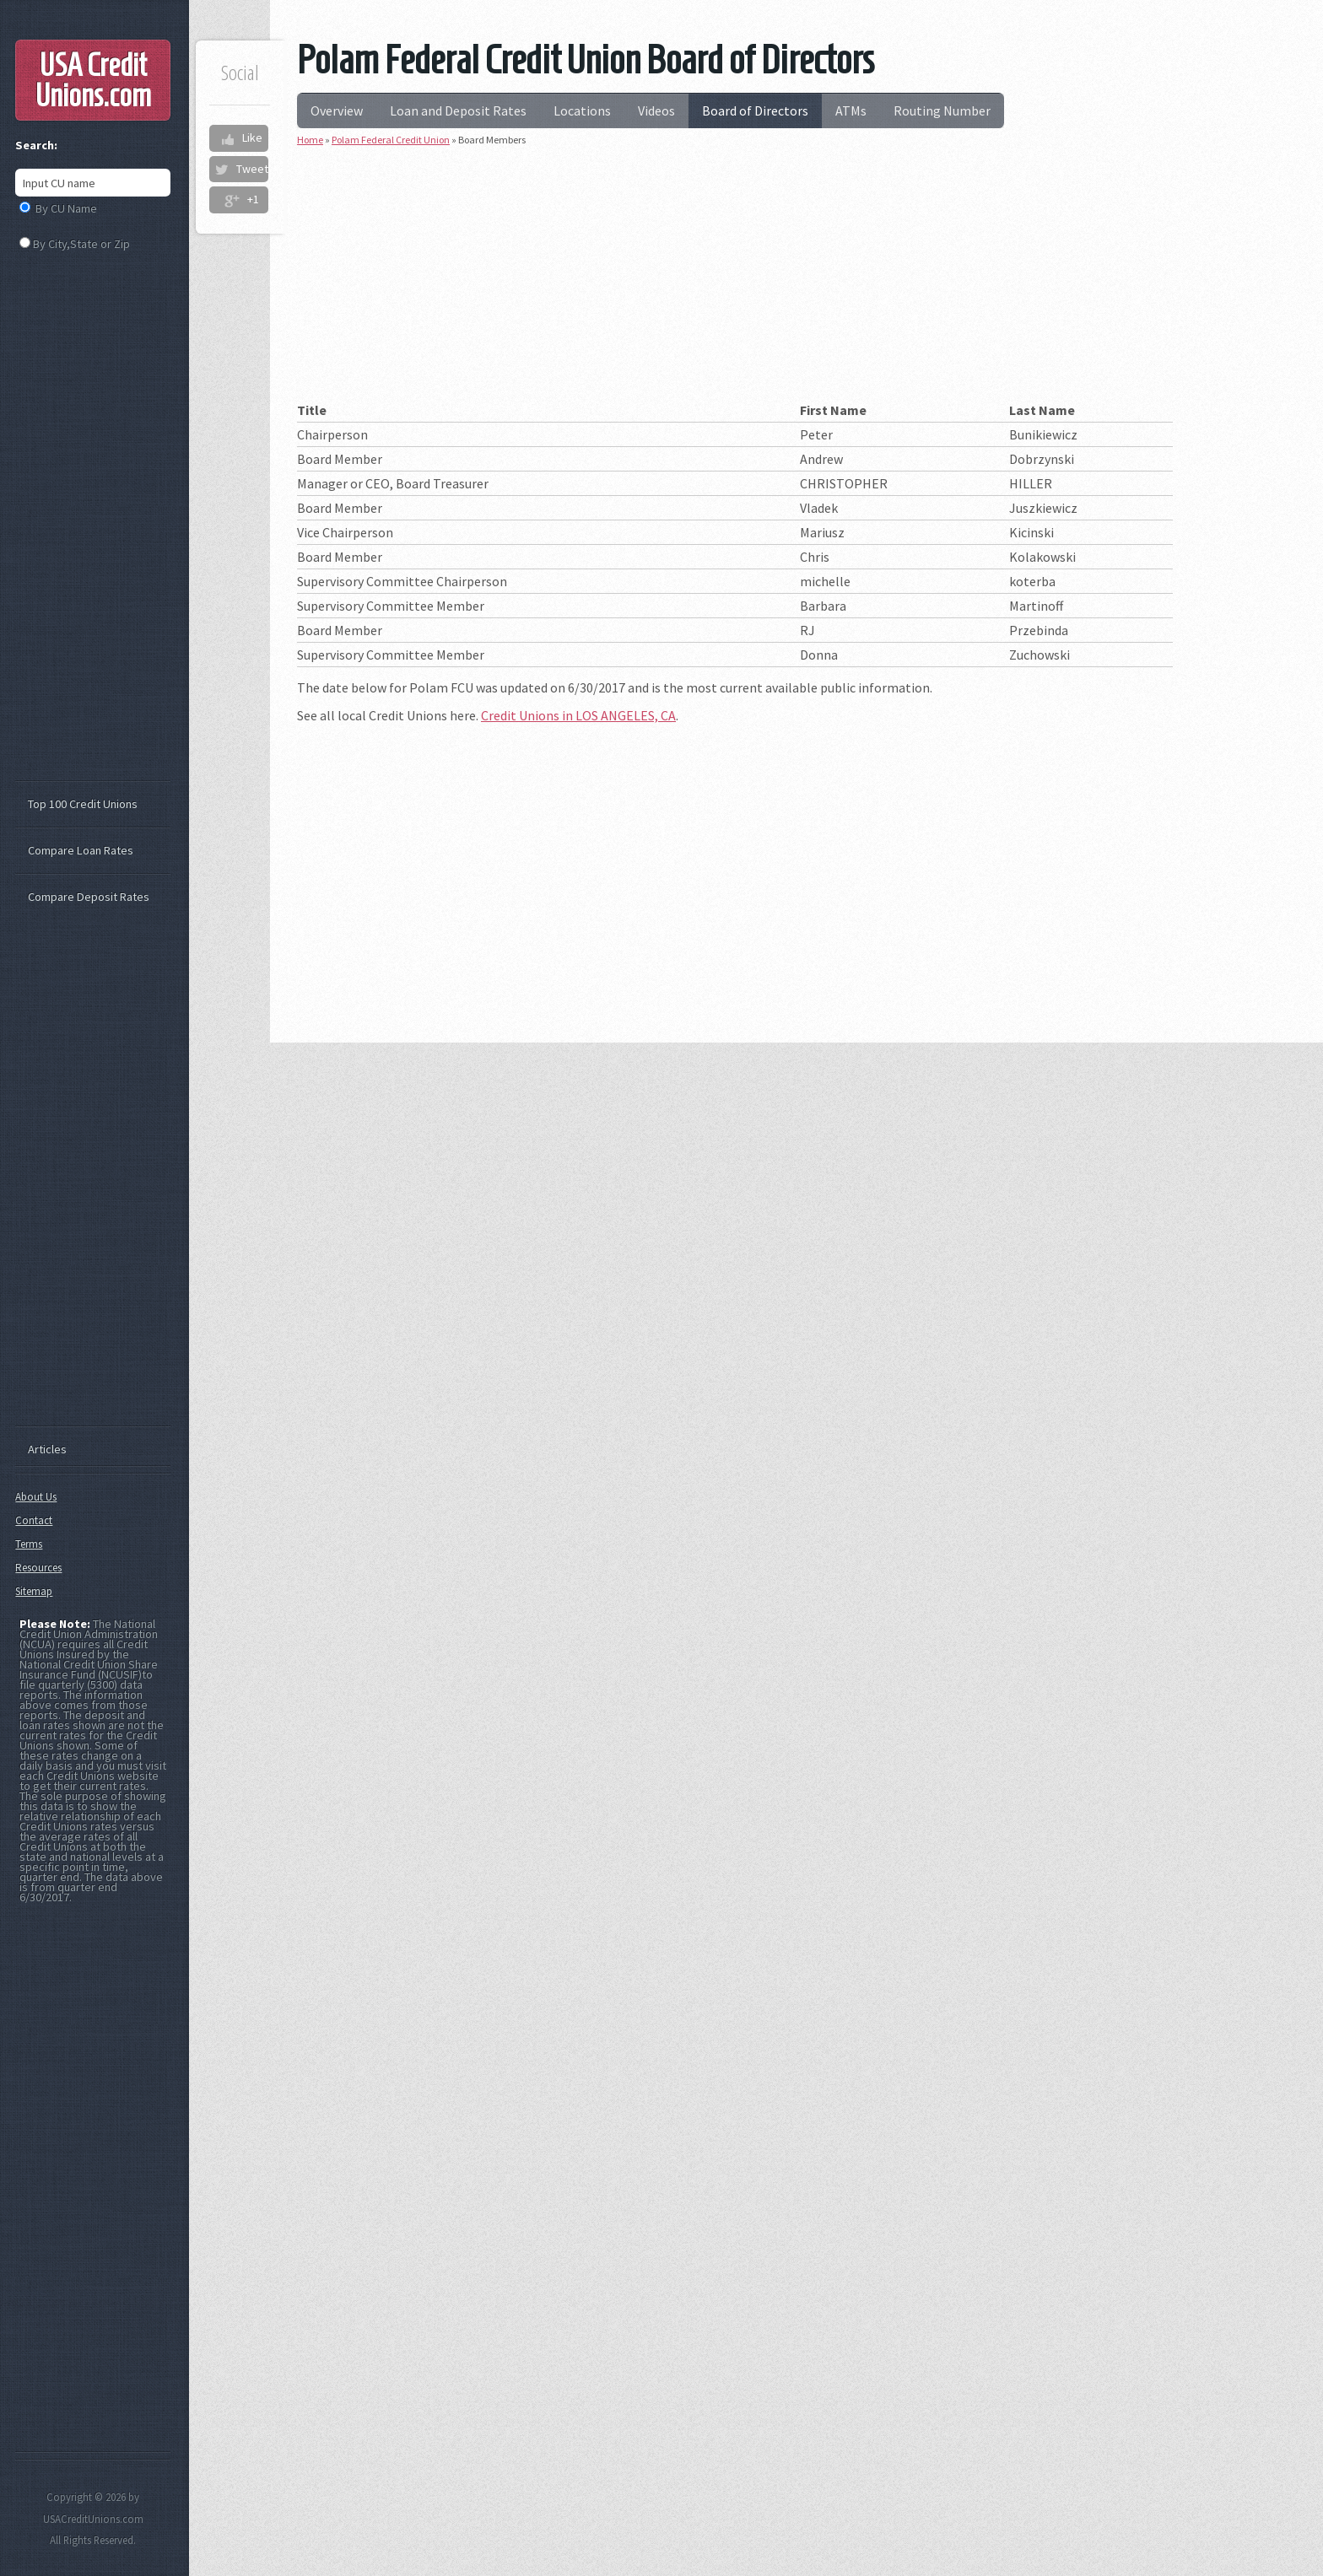 Image resolution: width=1323 pixels, height=2576 pixels. I want to click on Contact, so click(33, 1520).